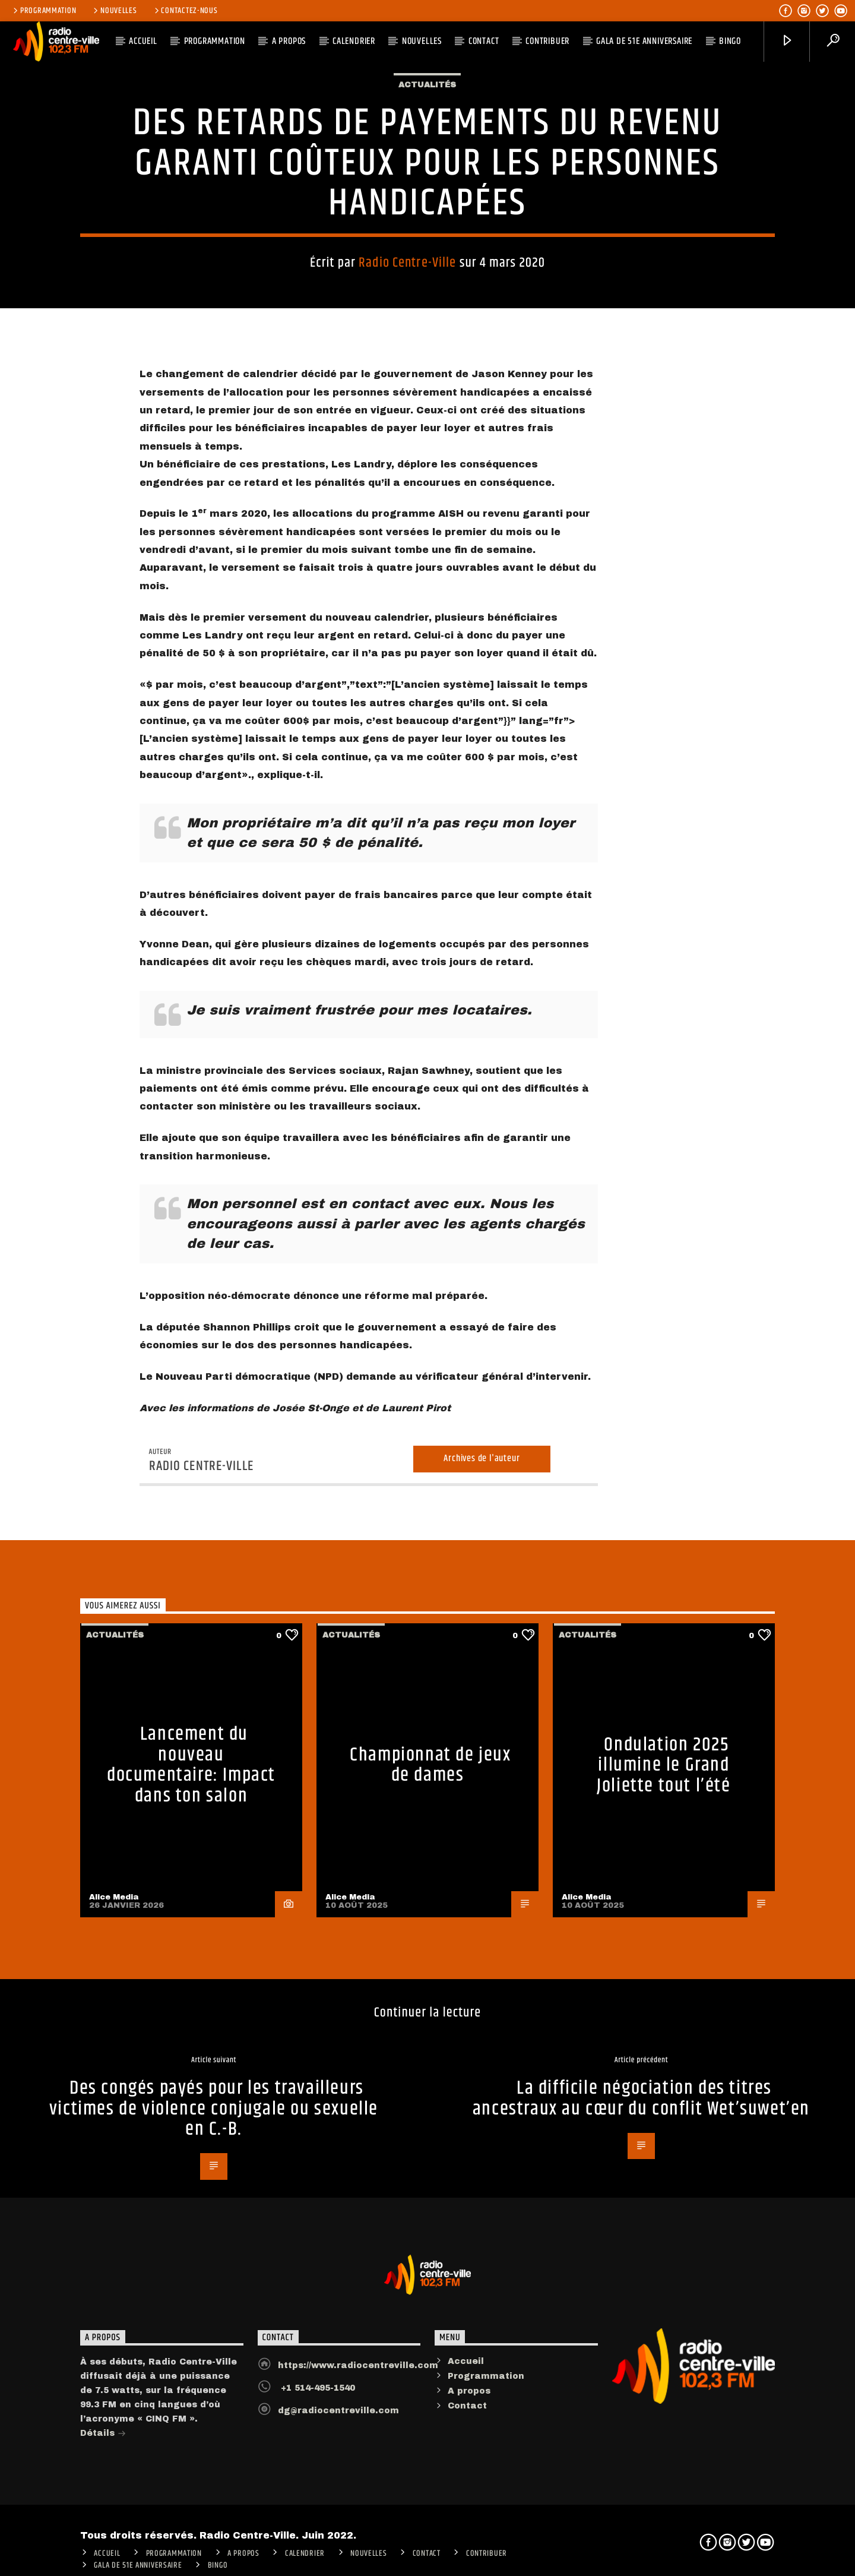 The height and width of the screenshot is (2576, 855). Describe the element at coordinates (316, 2463) in the screenshot. I see `+1 514-495-1540` at that location.